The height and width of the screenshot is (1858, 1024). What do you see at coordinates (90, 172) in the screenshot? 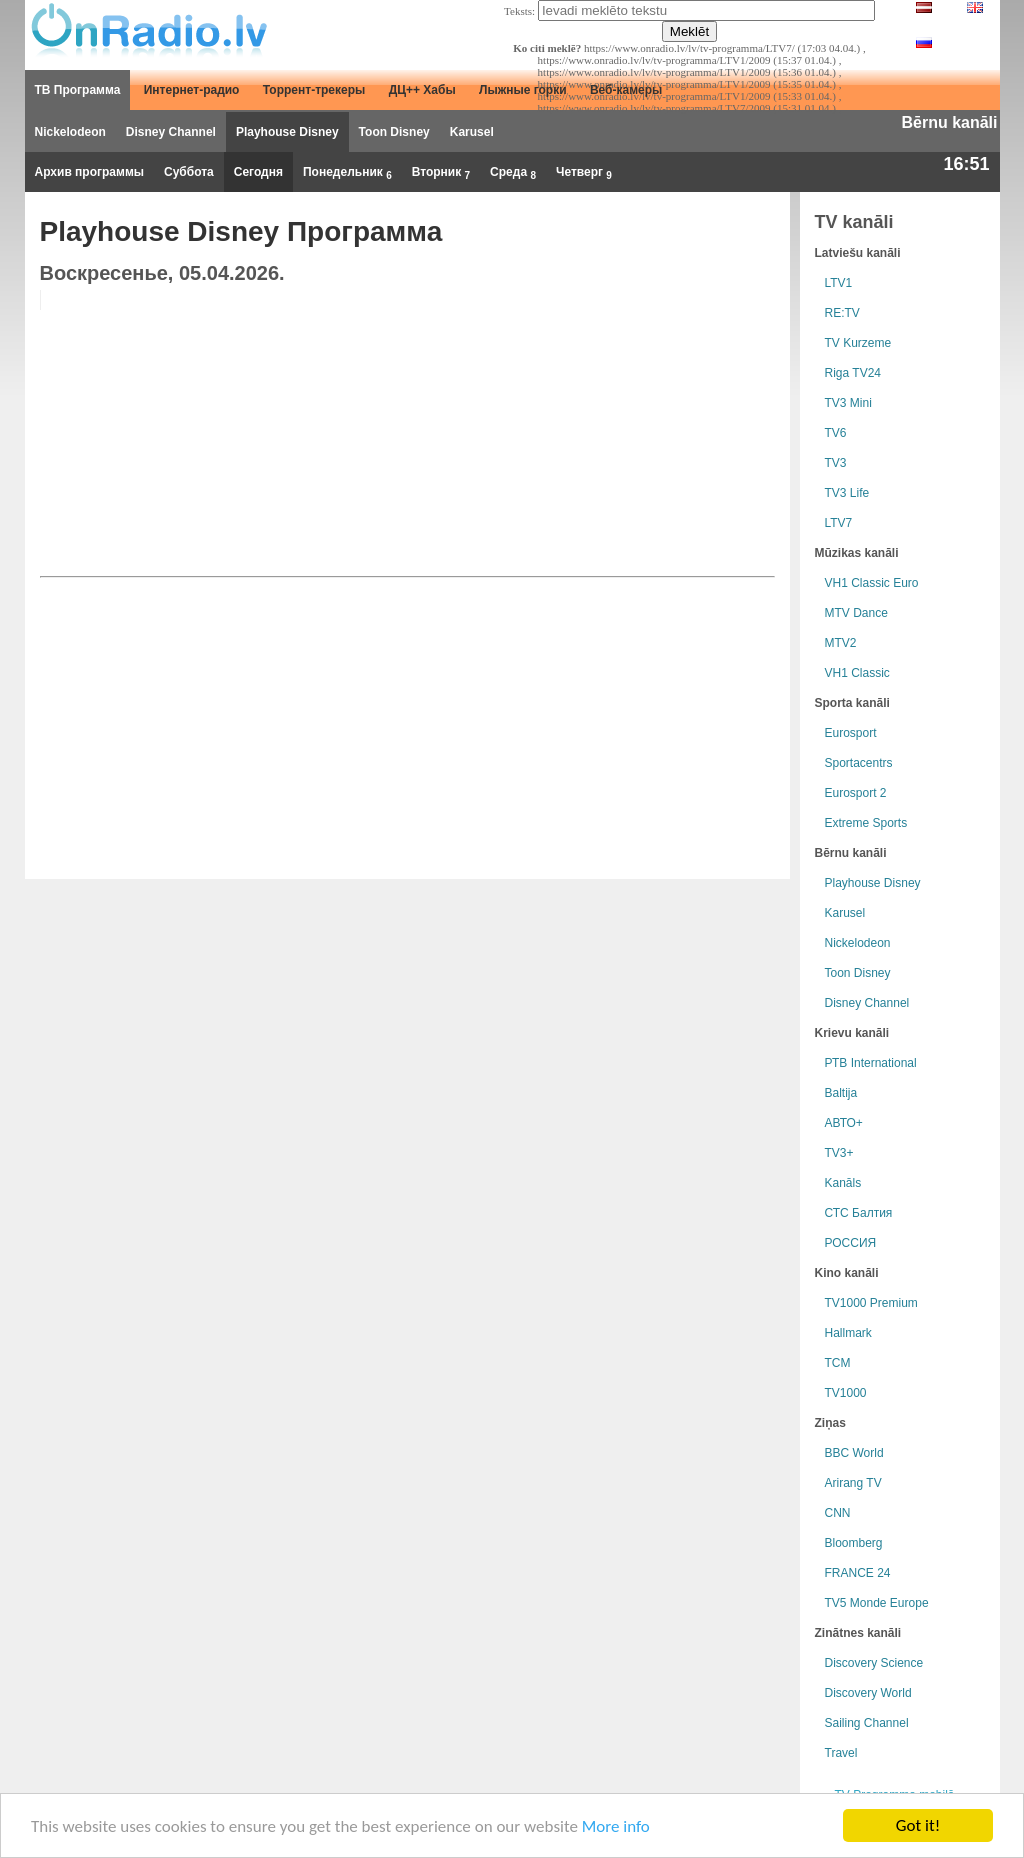
I see `Архив программы` at bounding box center [90, 172].